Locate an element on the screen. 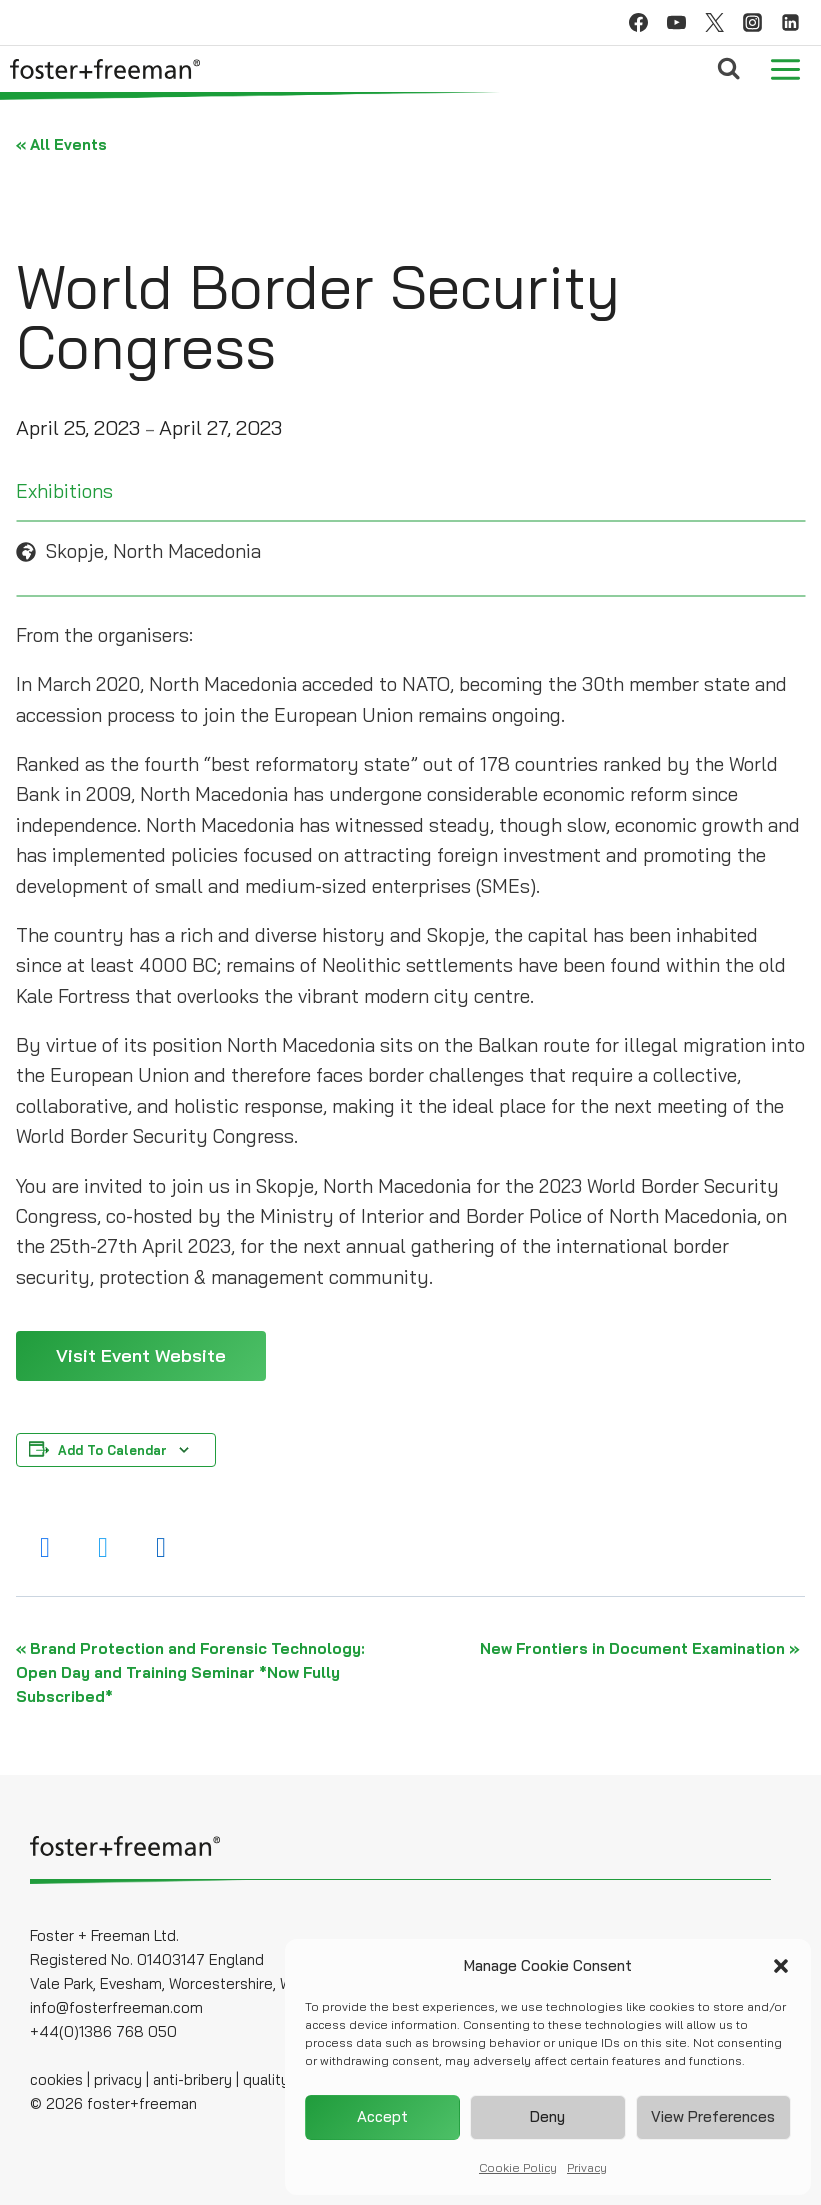  [Twitter] is located at coordinates (714, 23).